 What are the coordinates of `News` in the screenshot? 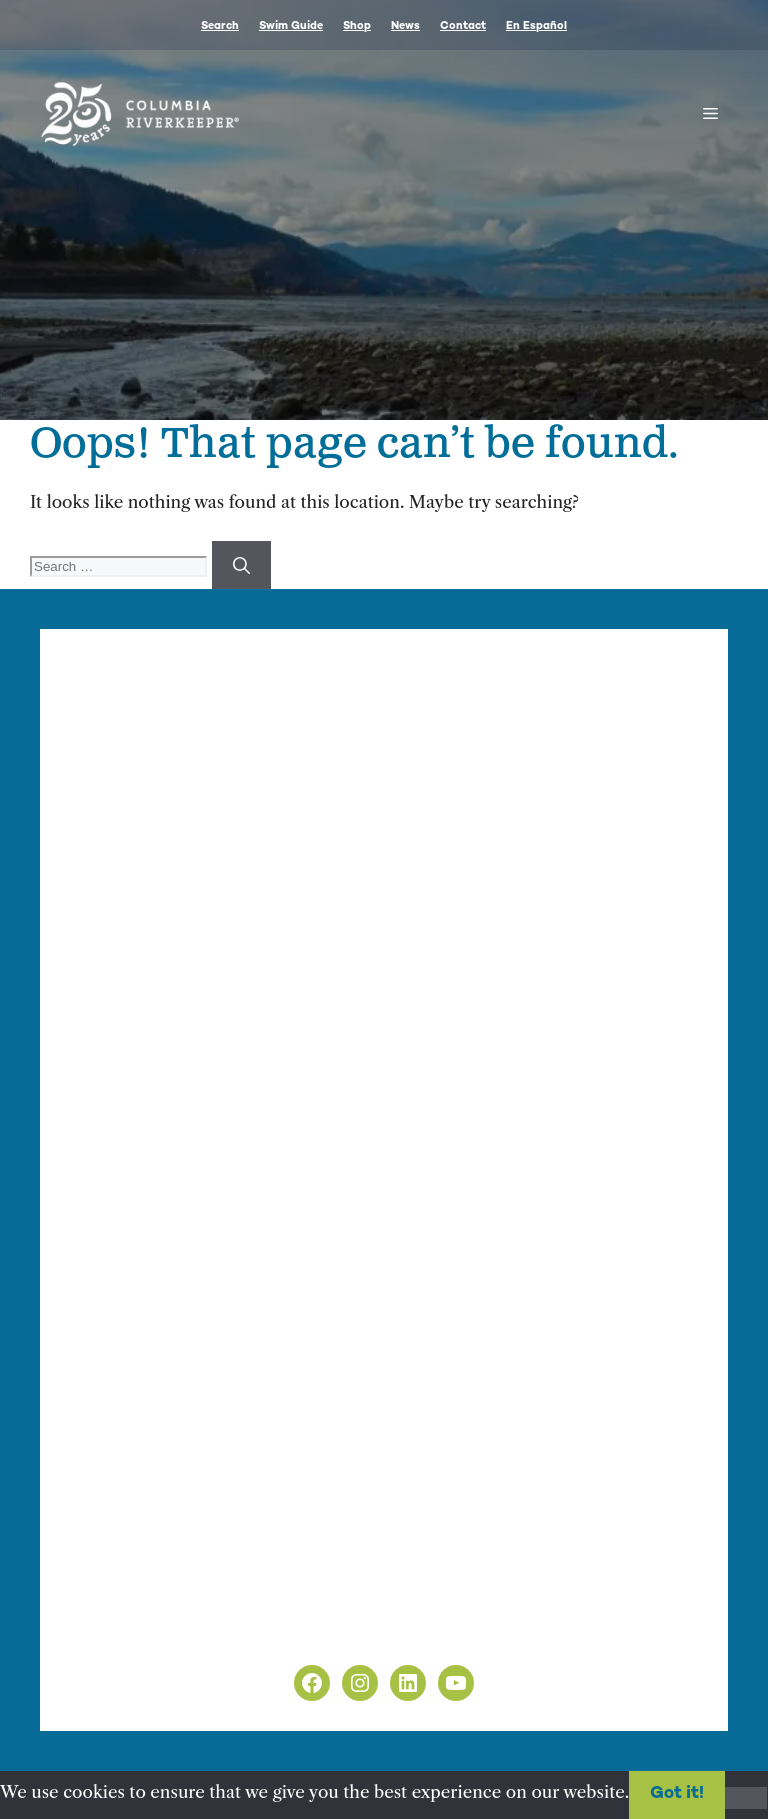 It's located at (405, 26).